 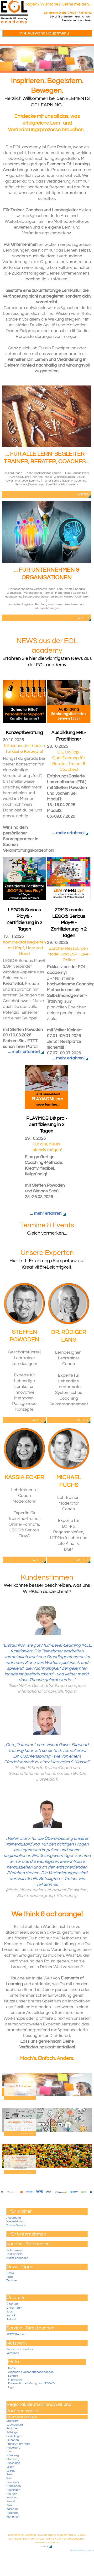 What do you see at coordinates (17, 2258) in the screenshot?
I see `Auszeichnungen` at bounding box center [17, 2258].